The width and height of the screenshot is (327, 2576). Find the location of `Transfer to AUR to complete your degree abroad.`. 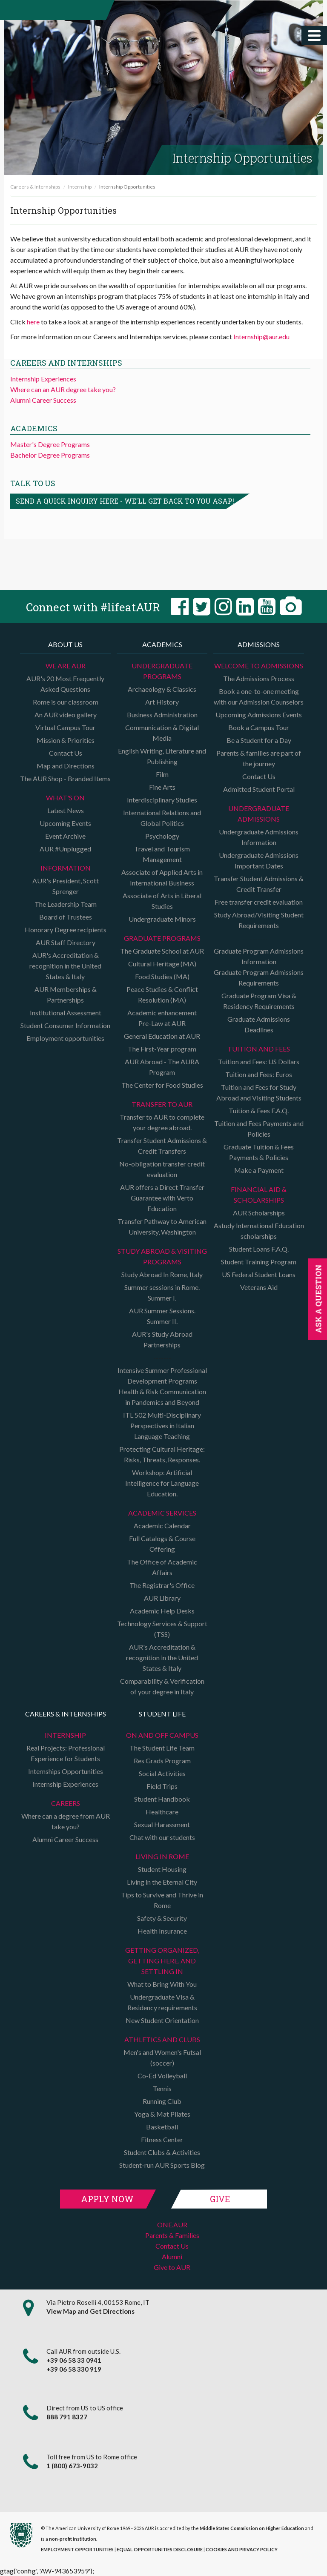

Transfer to AUR to complete your degree abroad. is located at coordinates (162, 1122).